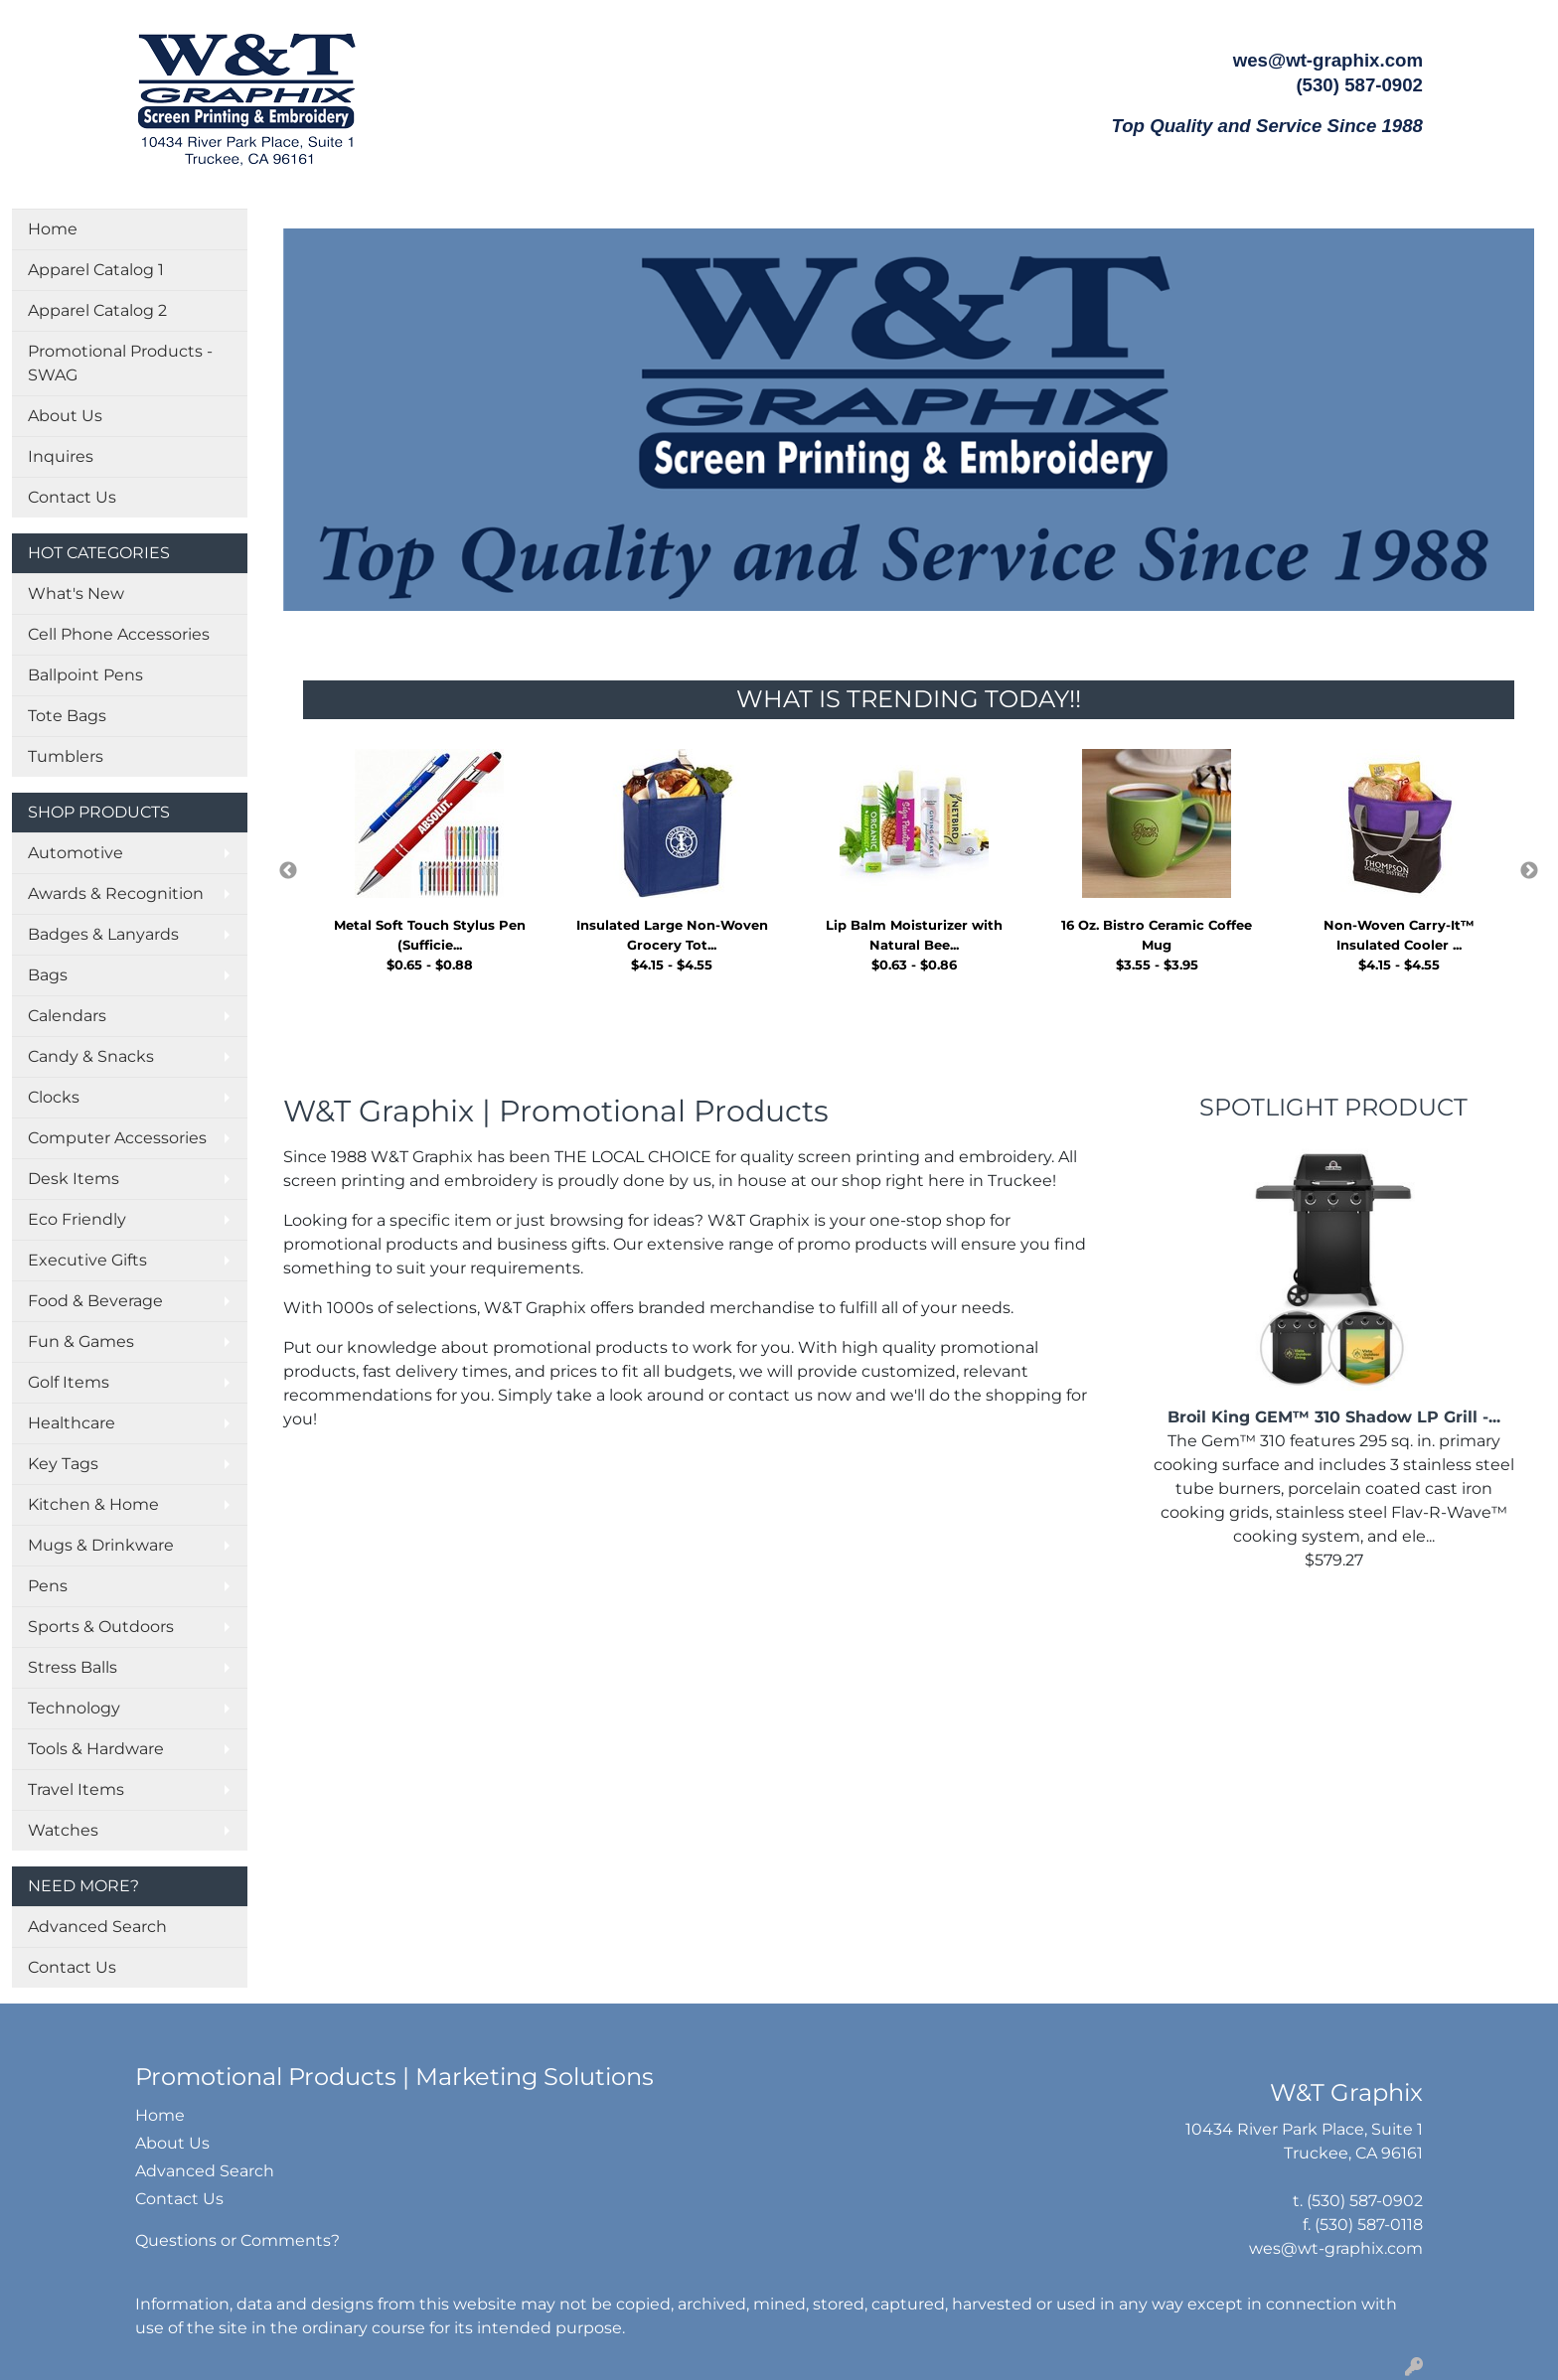  I want to click on Automotive, so click(75, 852).